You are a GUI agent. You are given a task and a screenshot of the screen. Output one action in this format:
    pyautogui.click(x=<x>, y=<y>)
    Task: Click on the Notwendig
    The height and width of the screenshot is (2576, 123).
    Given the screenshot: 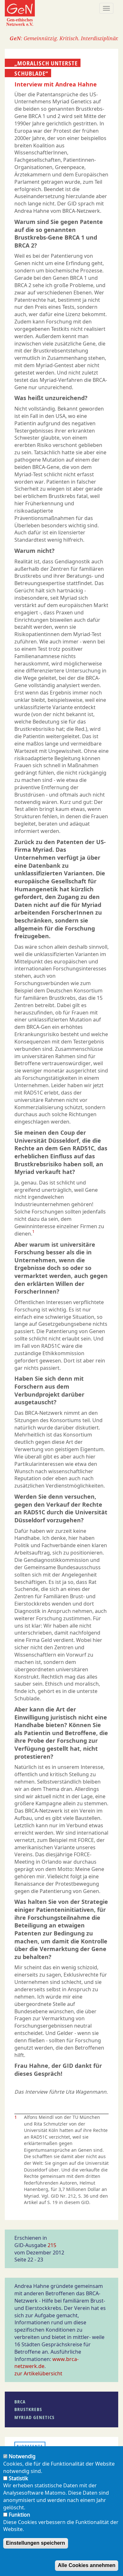 What is the action you would take?
    pyautogui.click(x=22, y=2459)
    